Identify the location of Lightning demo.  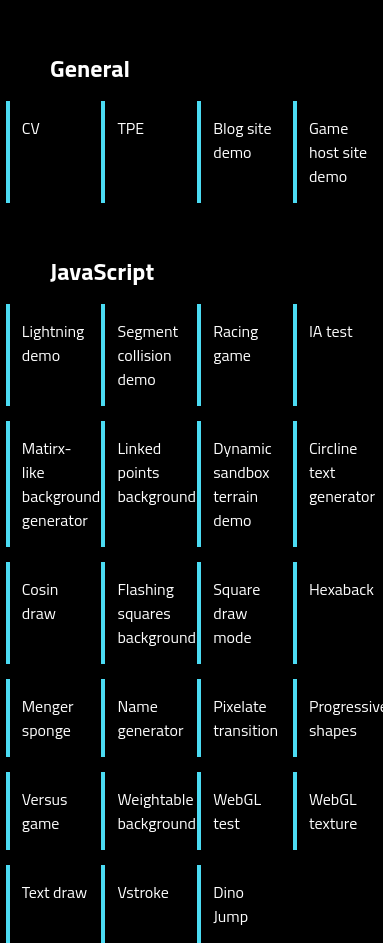
(53, 343).